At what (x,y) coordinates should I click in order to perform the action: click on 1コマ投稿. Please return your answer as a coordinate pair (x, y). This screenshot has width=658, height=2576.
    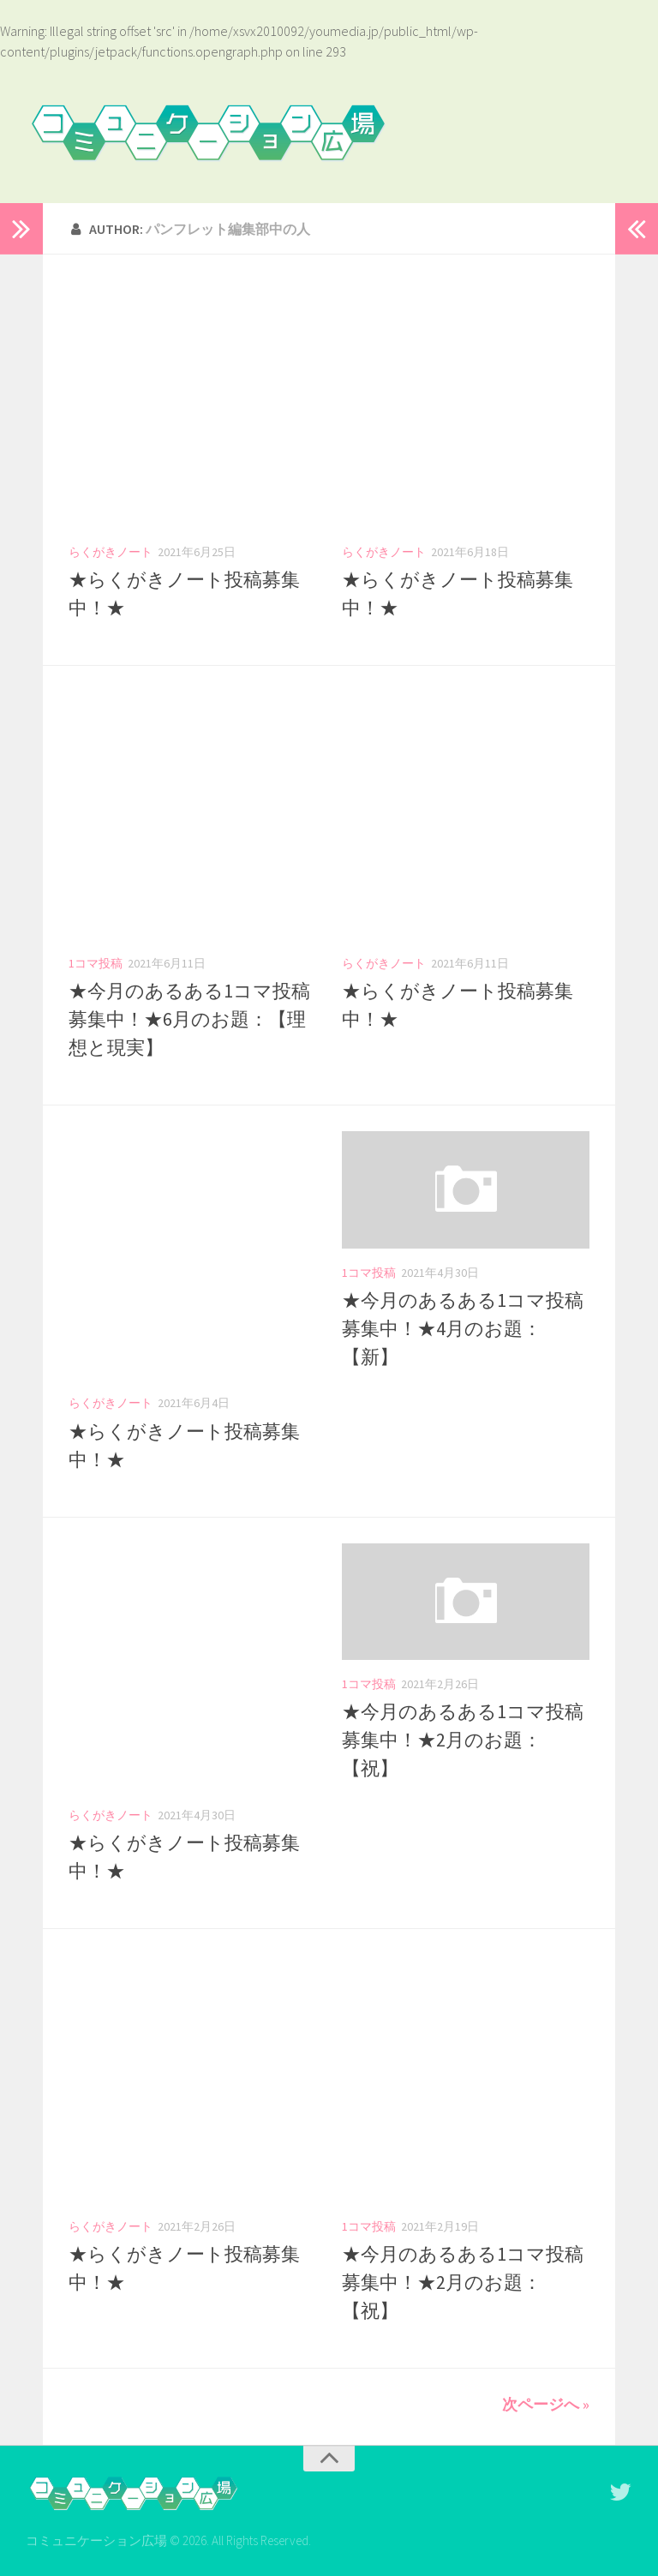
    Looking at the image, I should click on (96, 963).